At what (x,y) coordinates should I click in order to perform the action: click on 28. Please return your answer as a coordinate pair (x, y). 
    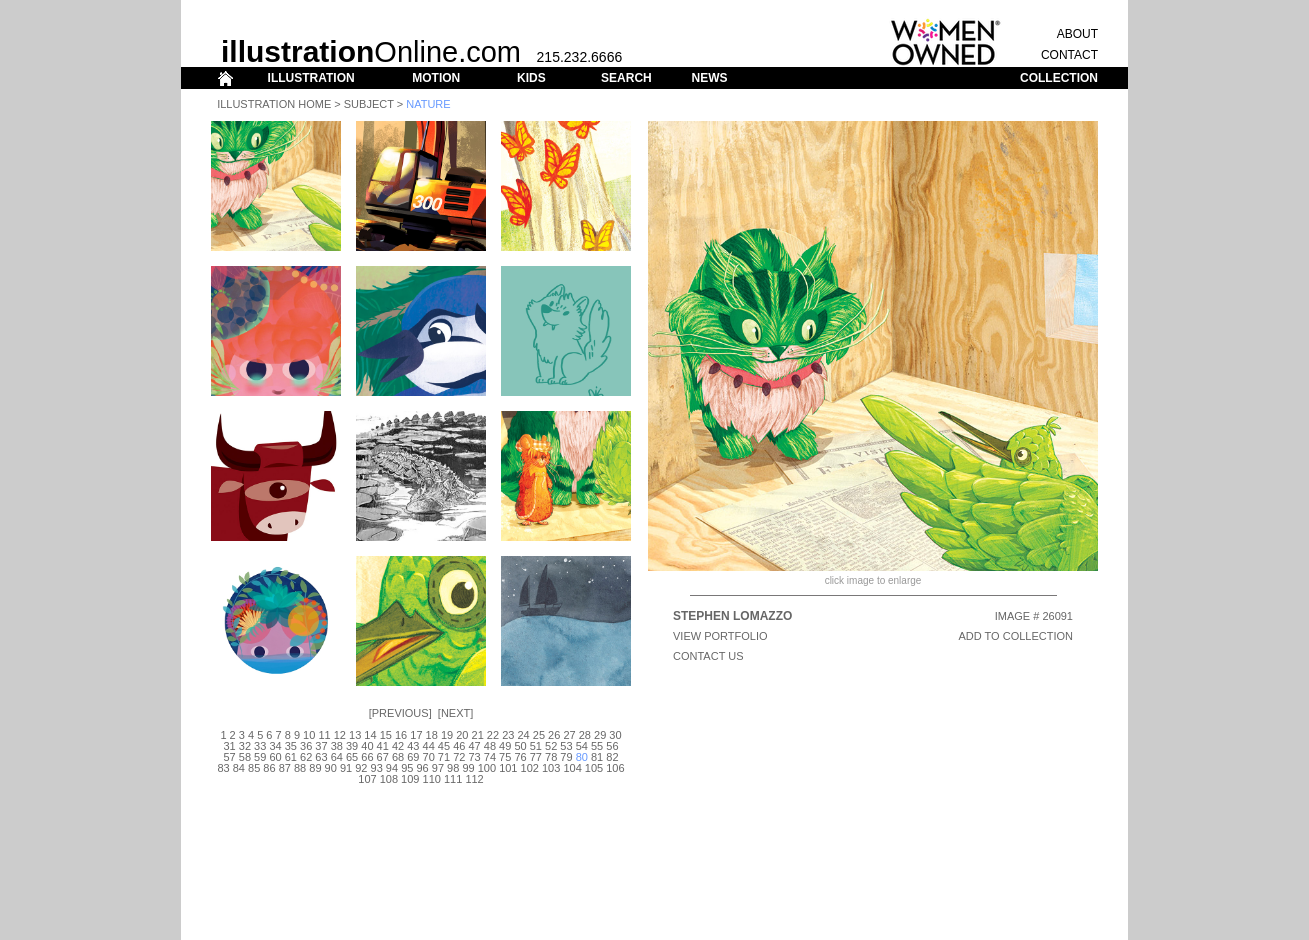
    Looking at the image, I should click on (585, 735).